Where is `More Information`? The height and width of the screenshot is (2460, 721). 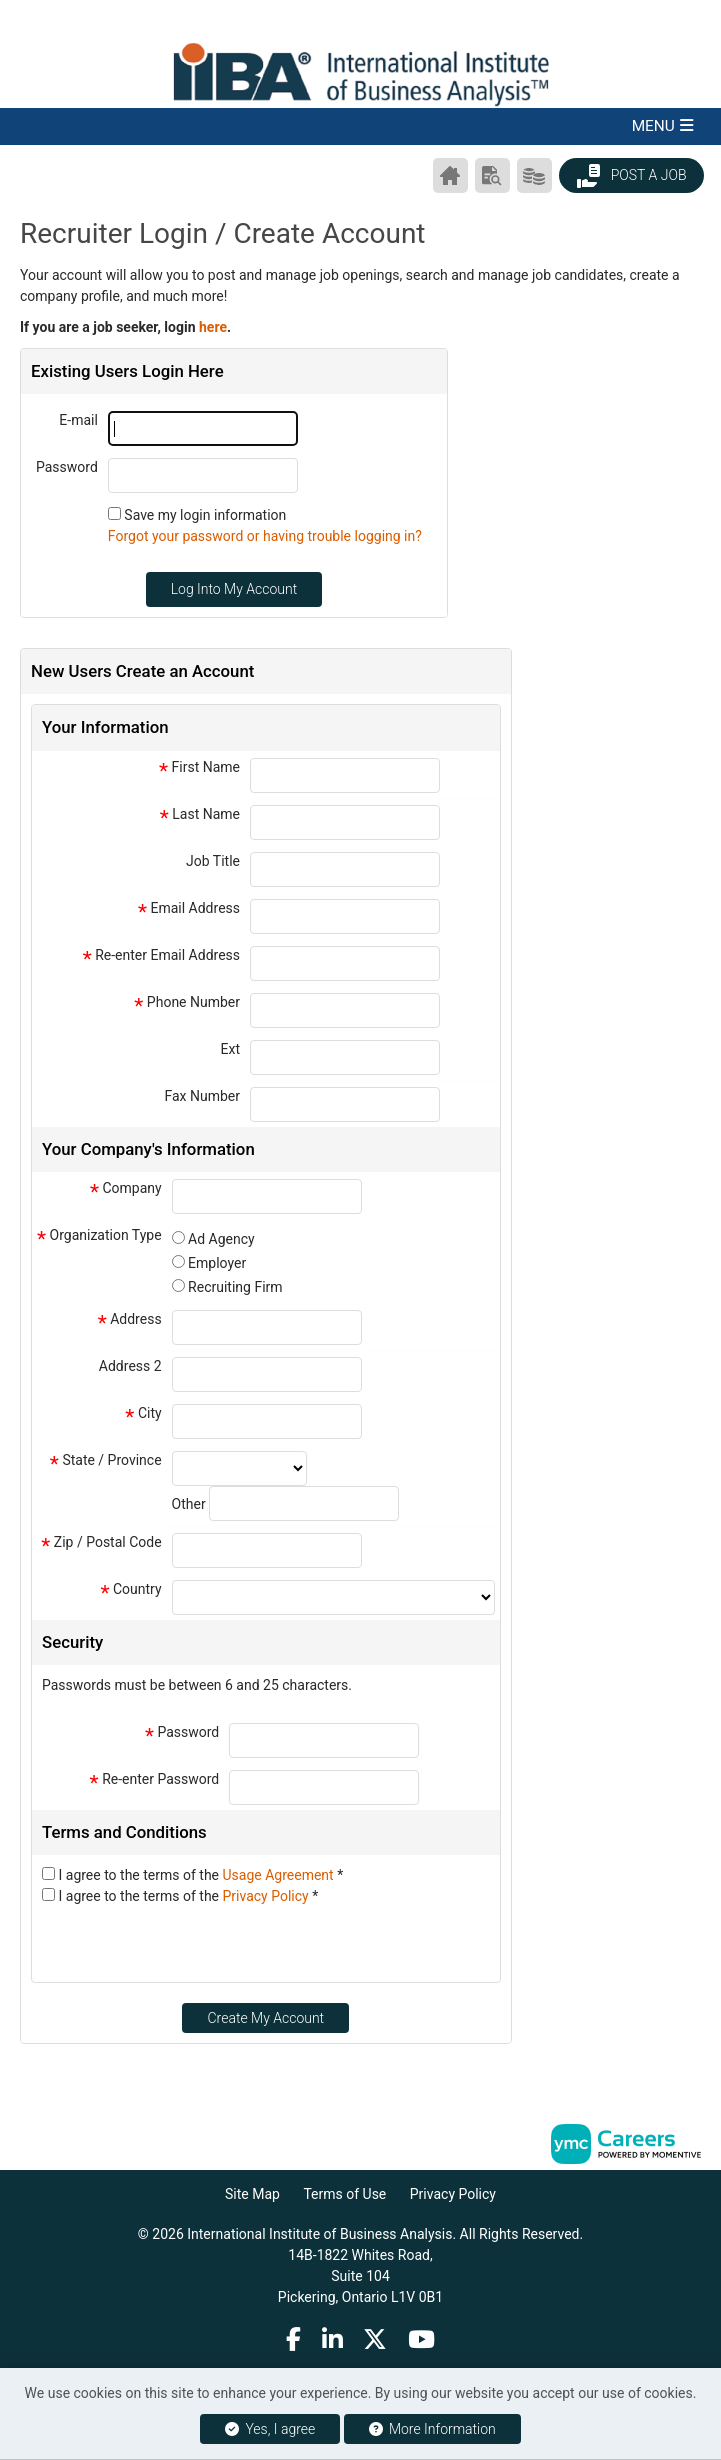
More Information is located at coordinates (432, 2429).